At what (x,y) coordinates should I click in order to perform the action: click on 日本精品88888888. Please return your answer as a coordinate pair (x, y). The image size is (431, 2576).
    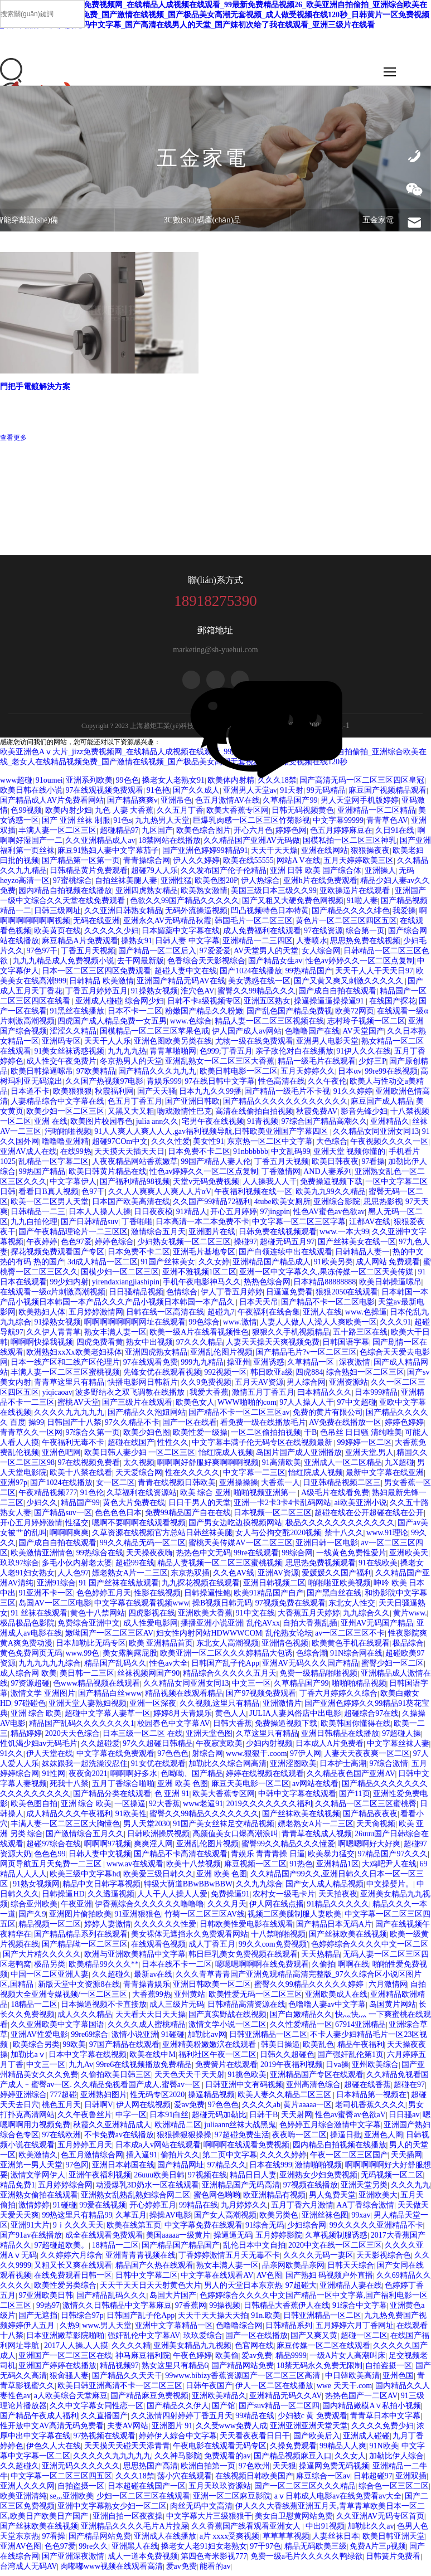
    Looking at the image, I should click on (324, 1286).